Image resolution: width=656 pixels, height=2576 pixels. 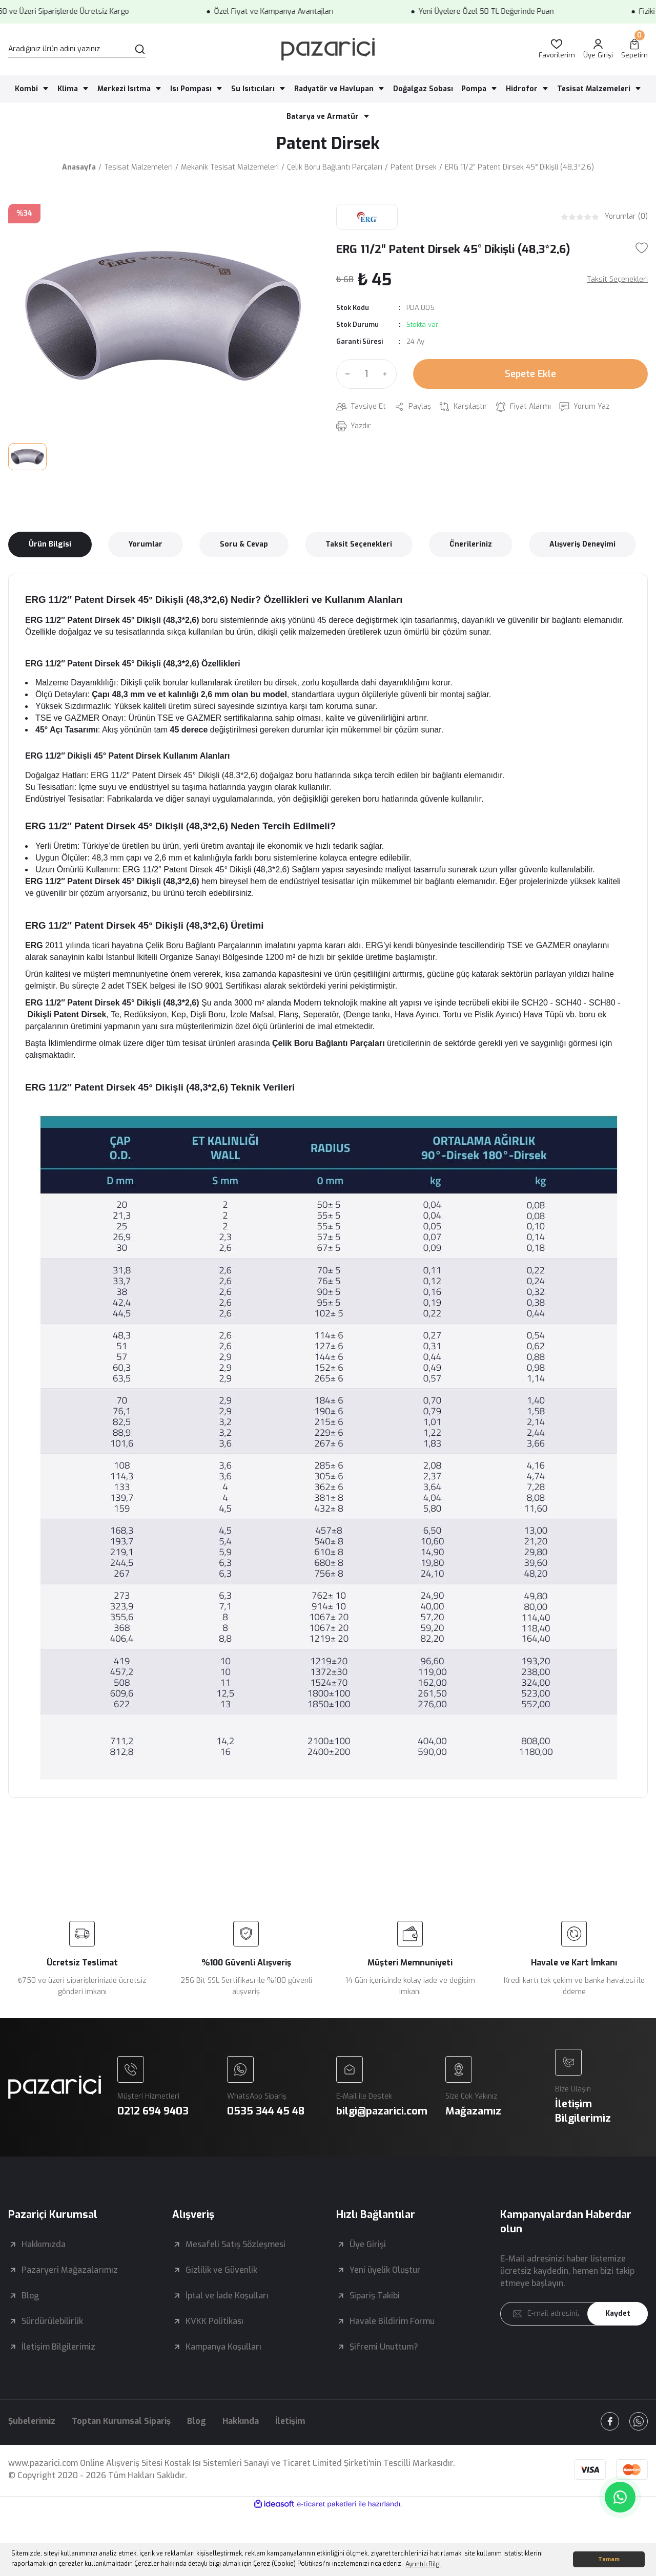 I want to click on [Logo], so click(x=327, y=49).